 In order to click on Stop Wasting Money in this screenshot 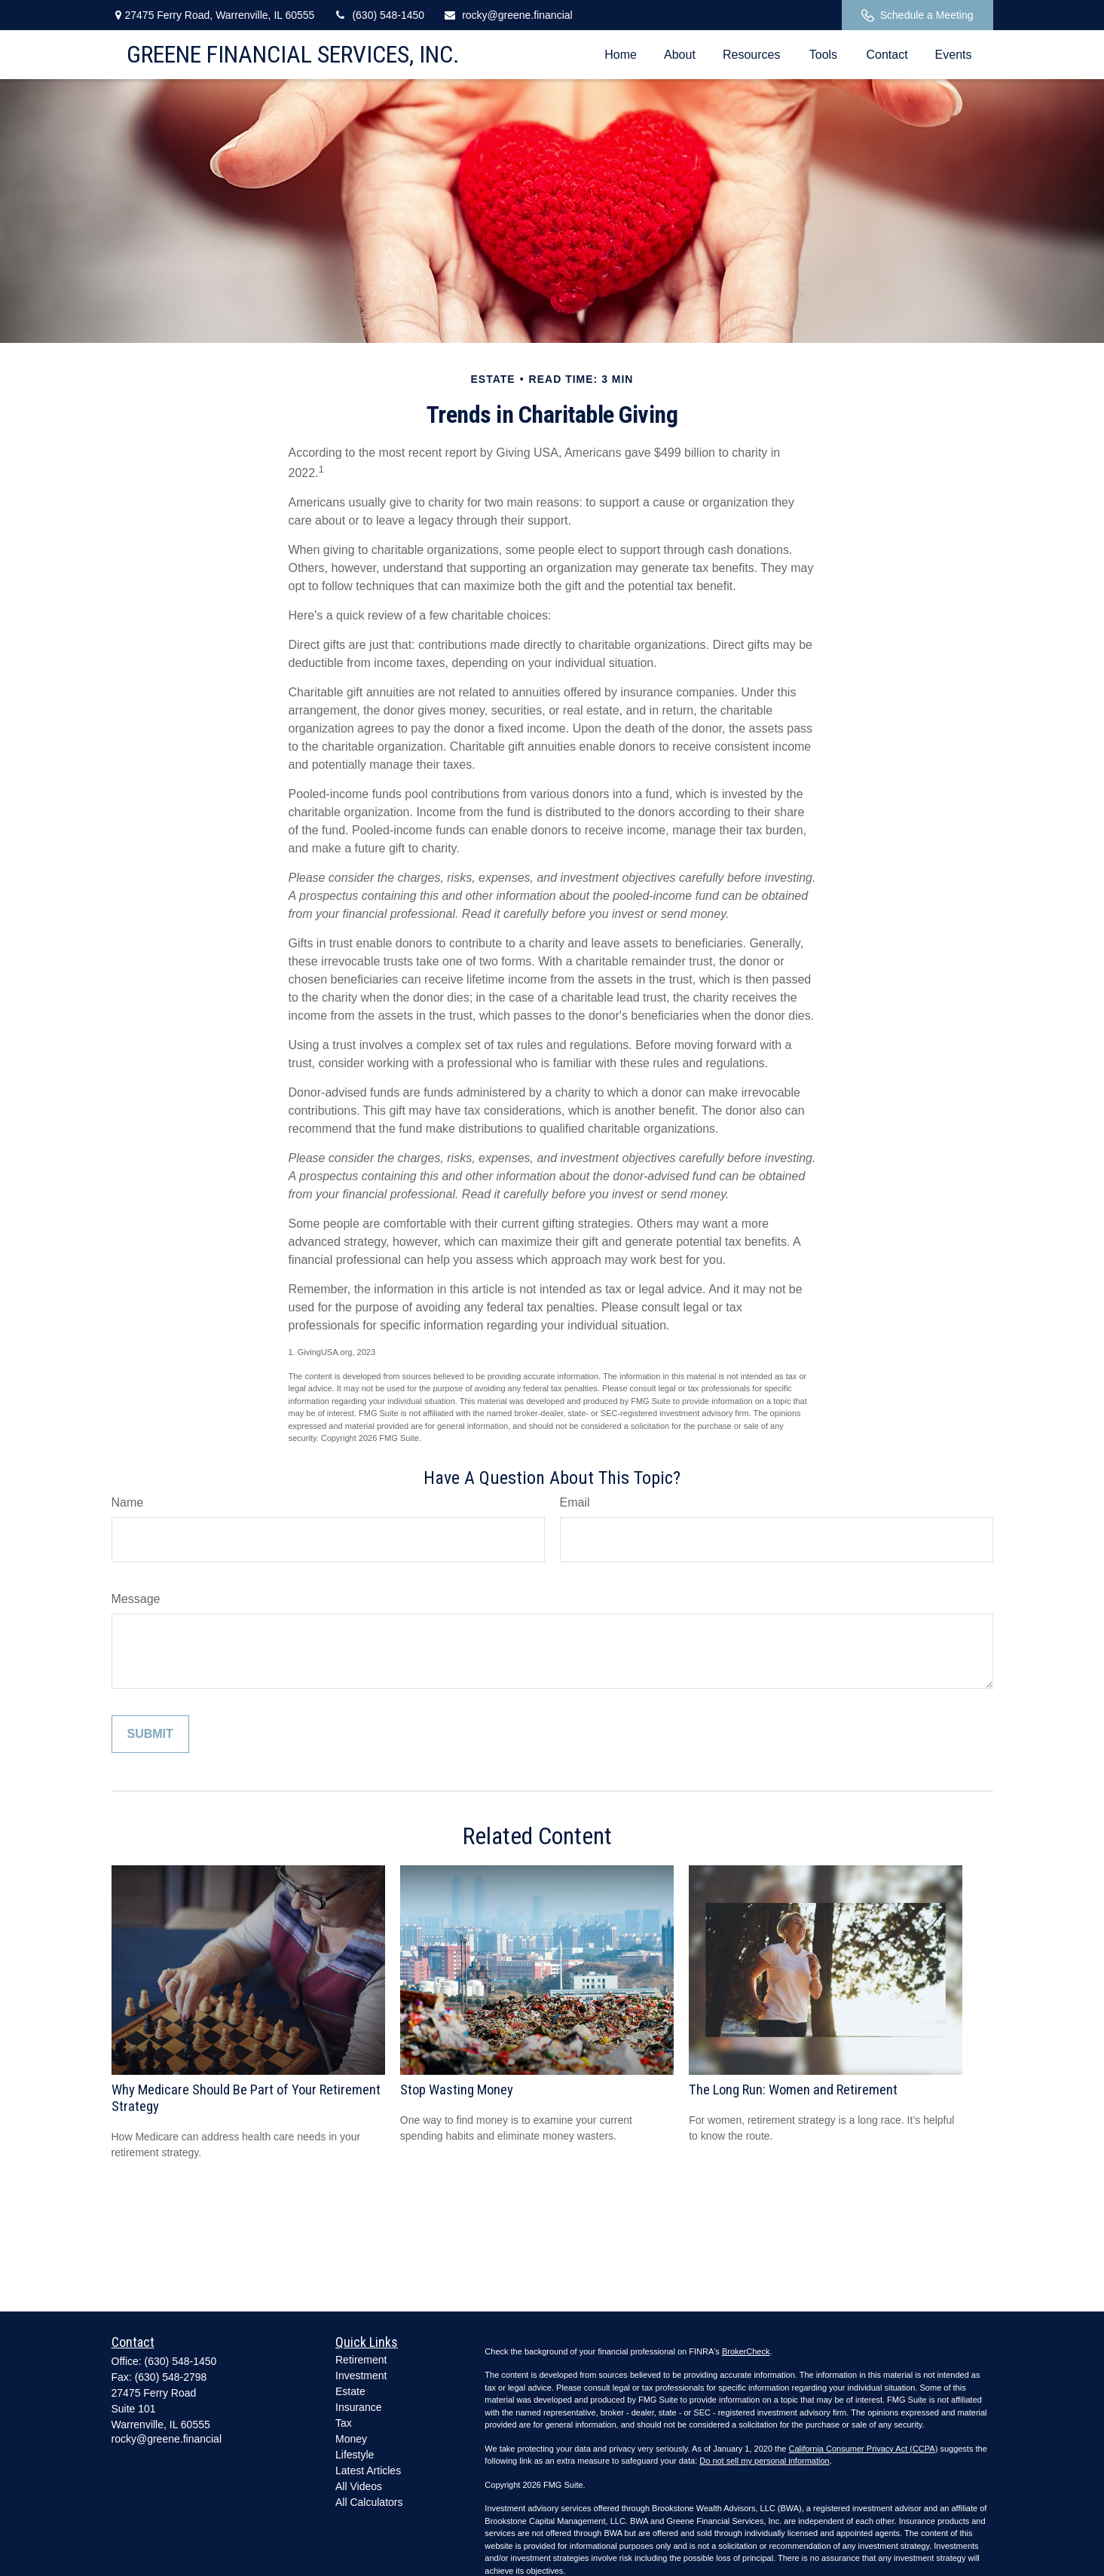, I will do `click(456, 2090)`.